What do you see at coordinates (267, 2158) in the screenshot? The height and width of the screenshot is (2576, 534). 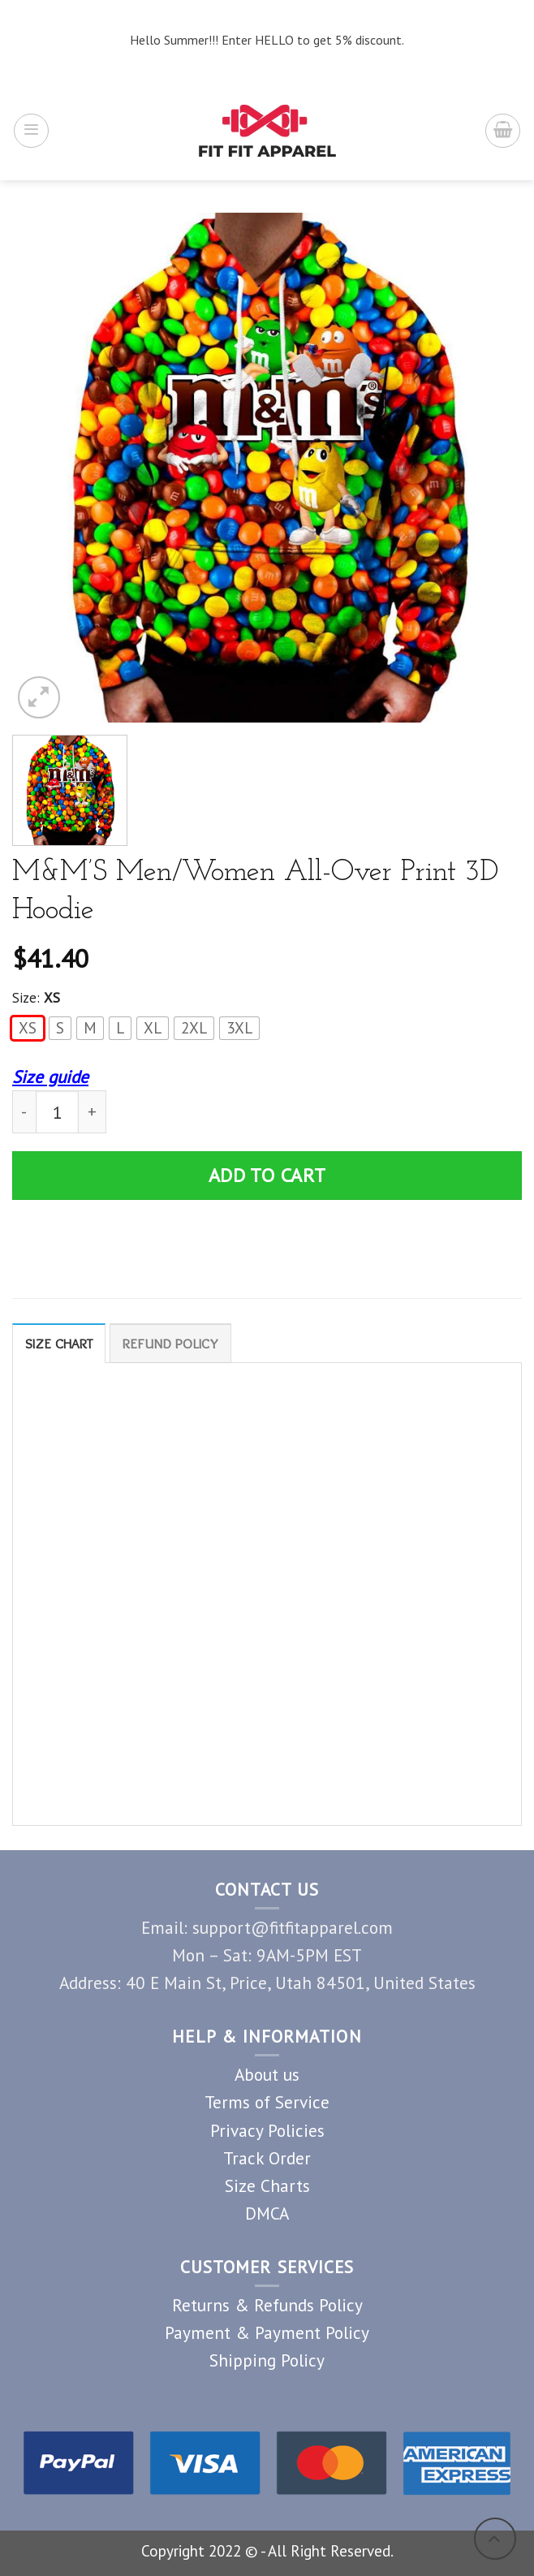 I see `Track Order` at bounding box center [267, 2158].